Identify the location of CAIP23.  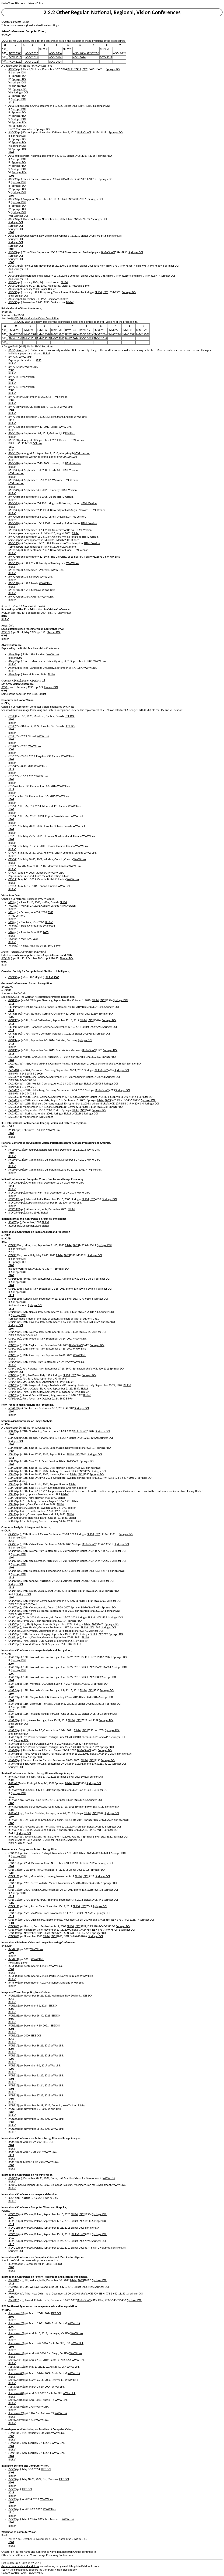
(12, 1534).